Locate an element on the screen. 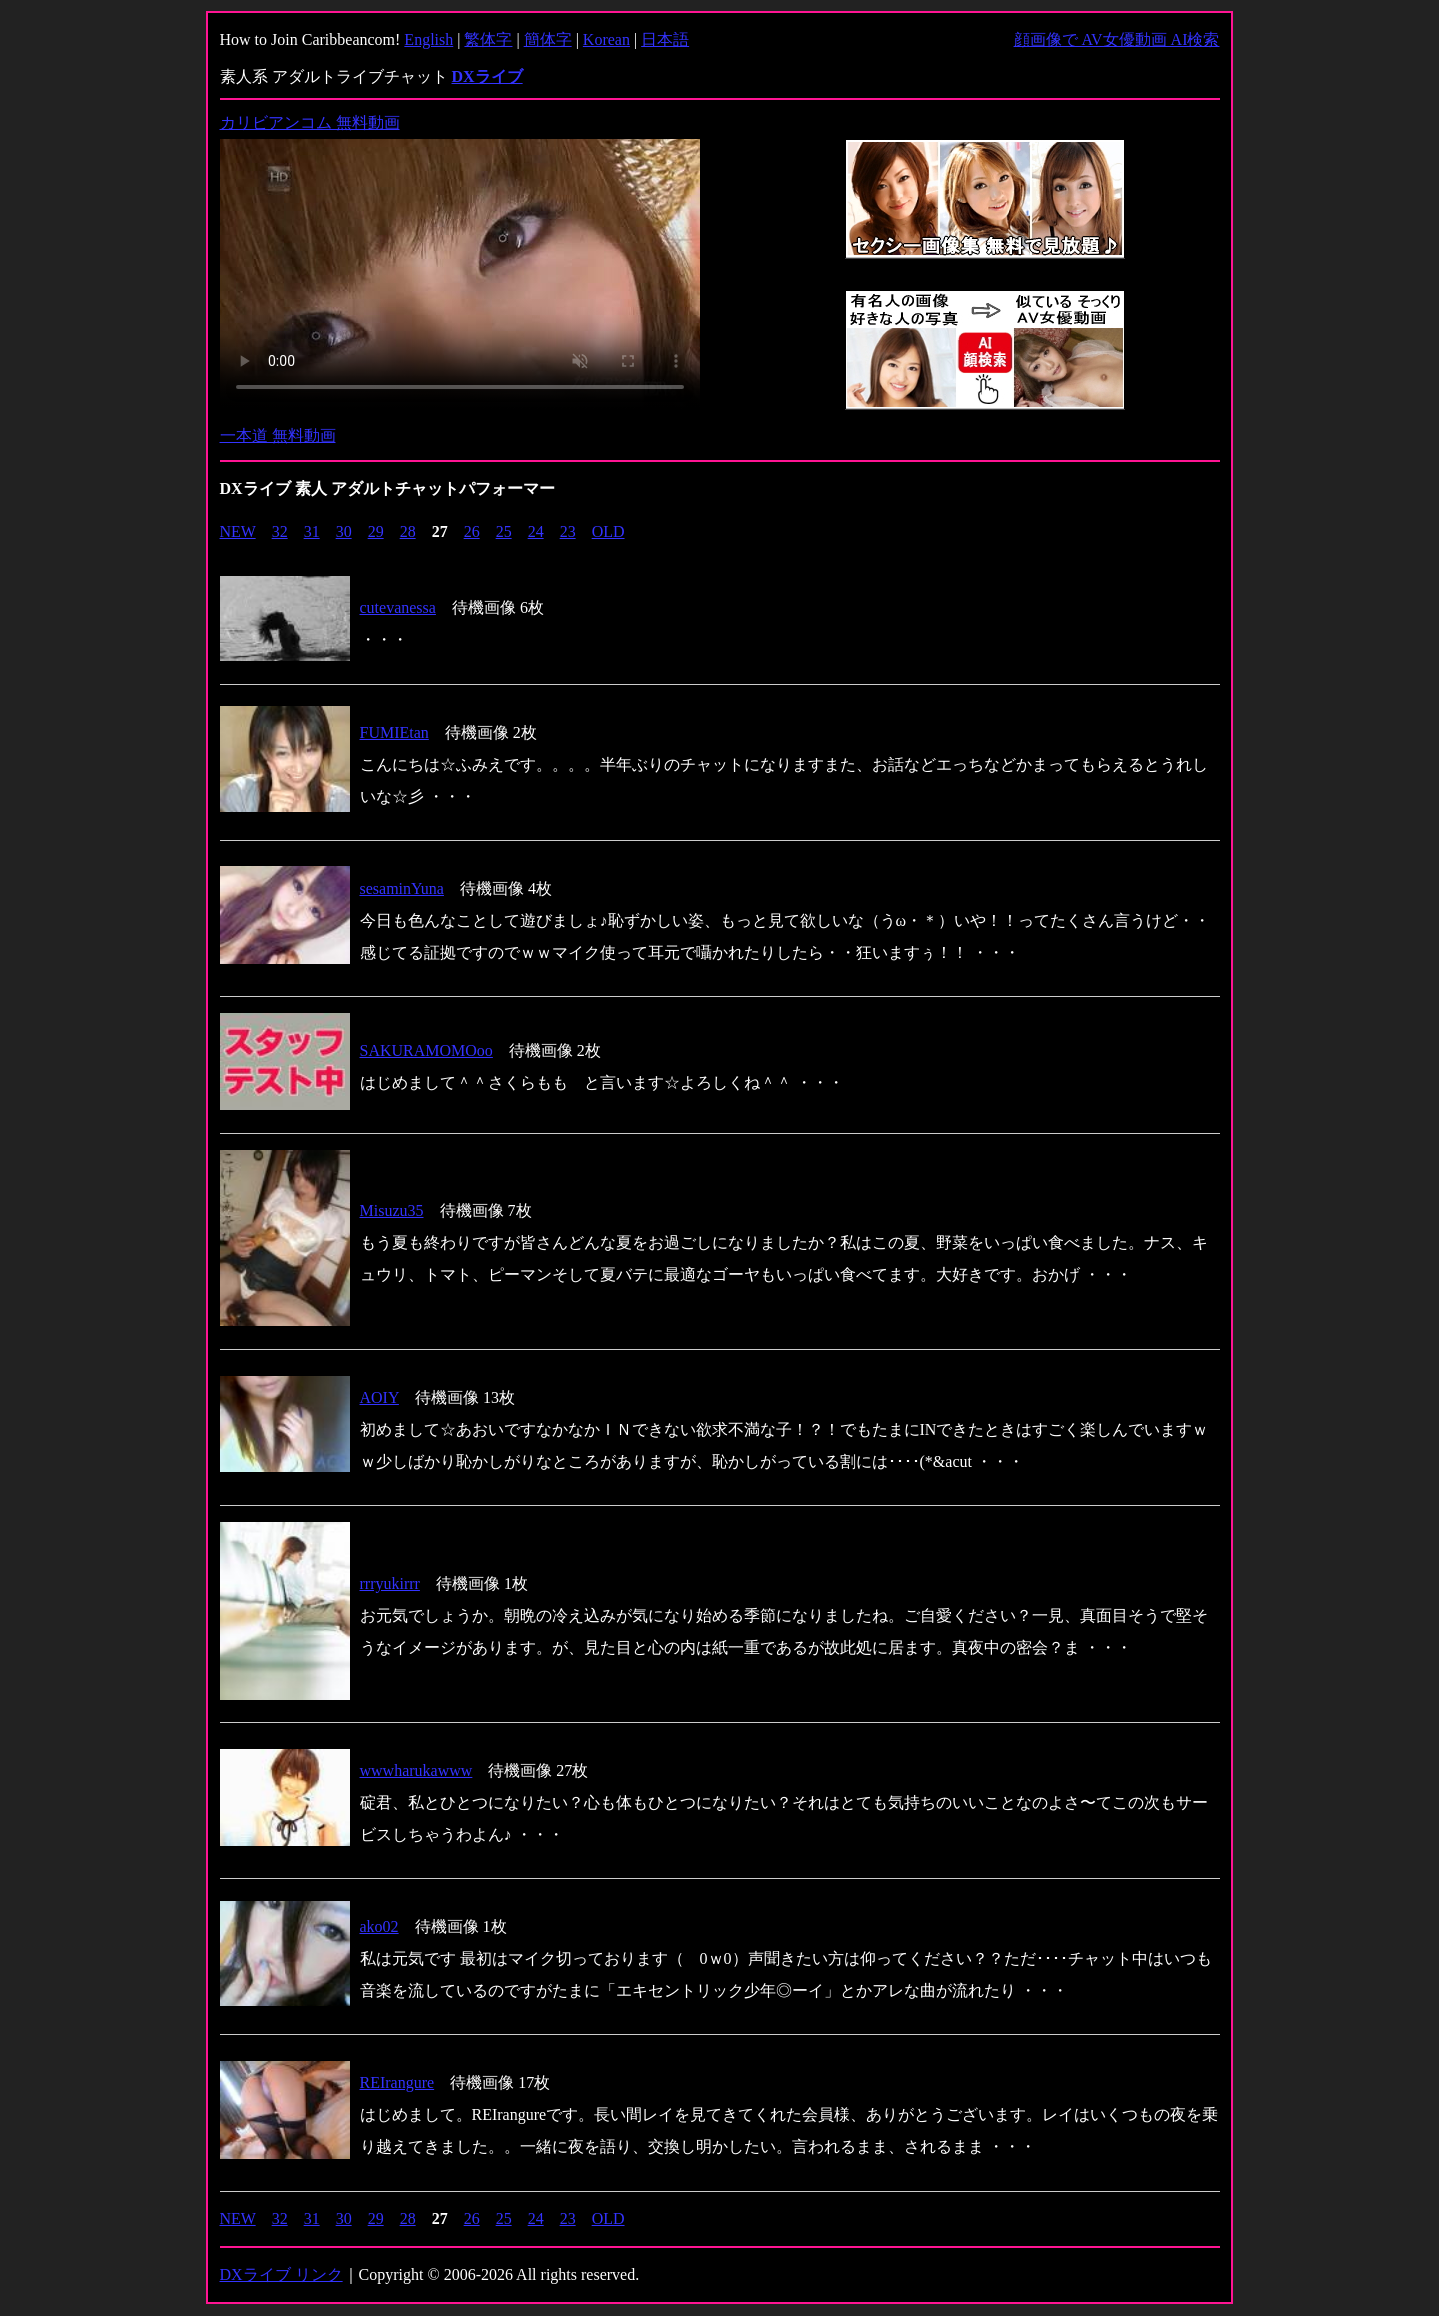  FUMIEtan is located at coordinates (394, 732).